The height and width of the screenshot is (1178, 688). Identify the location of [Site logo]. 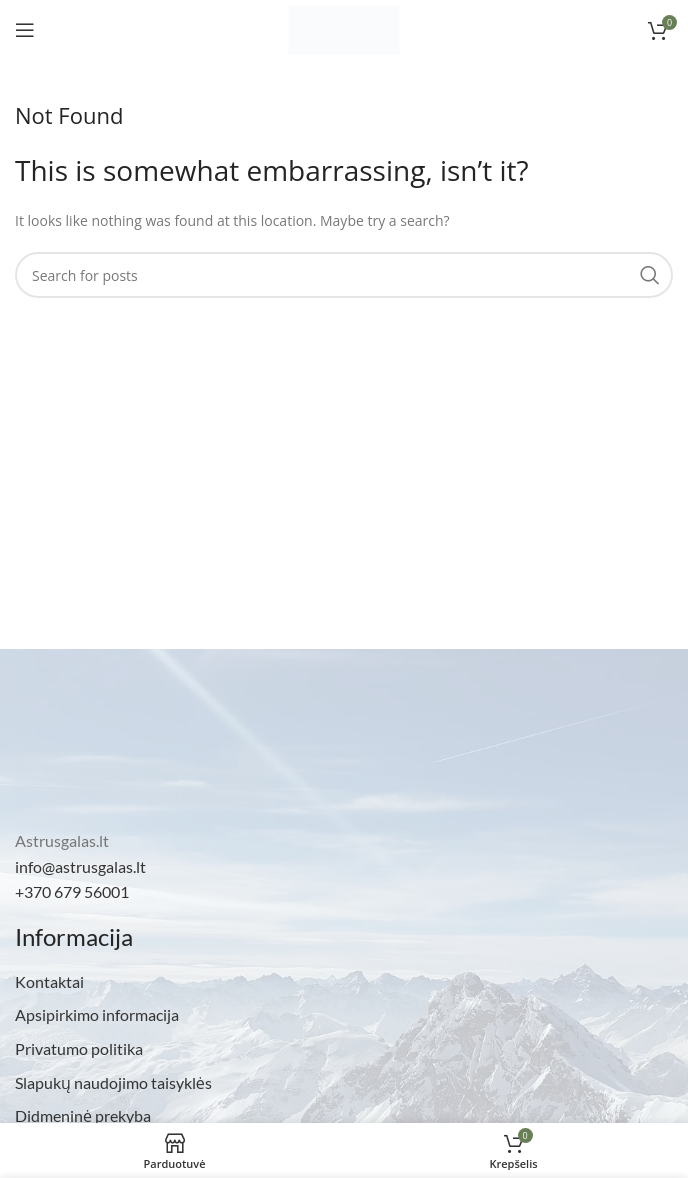
(344, 28).